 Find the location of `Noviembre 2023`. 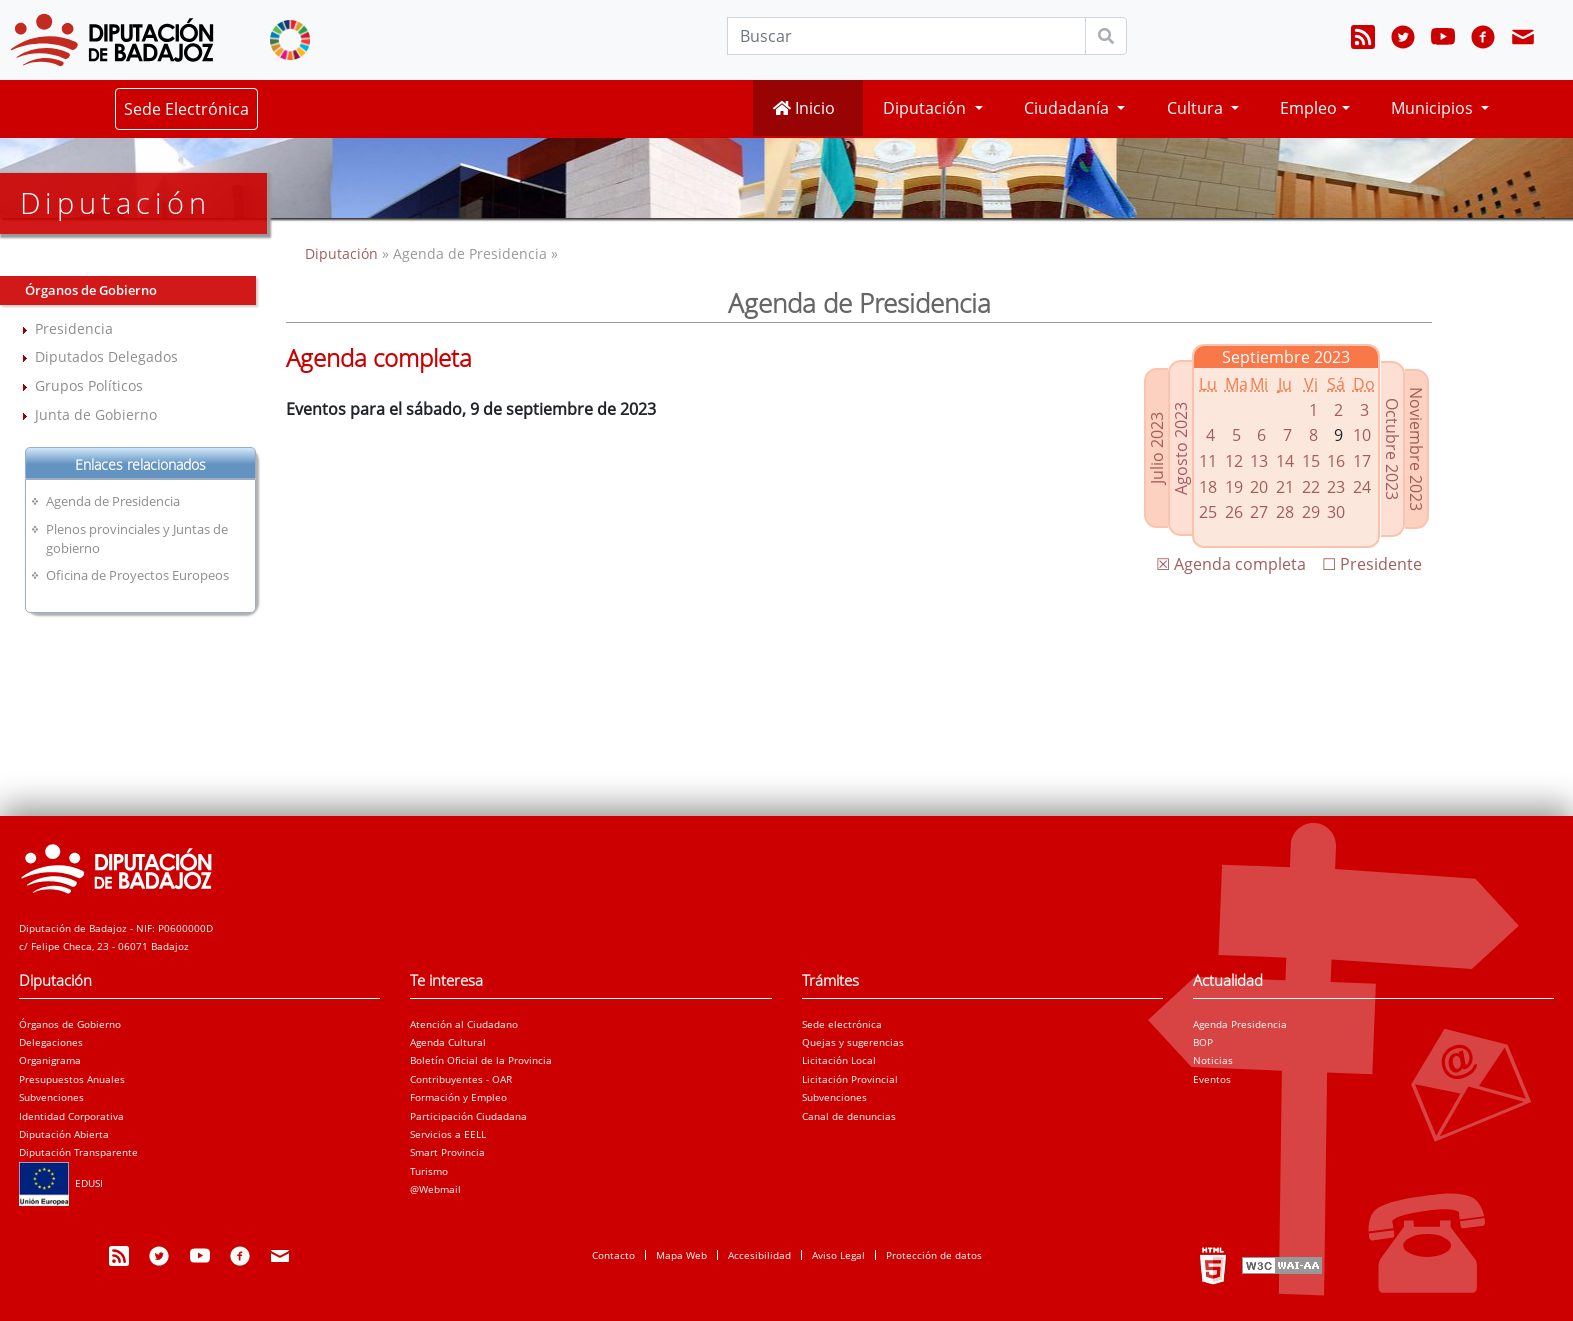

Noviembre 2023 is located at coordinates (1416, 449).